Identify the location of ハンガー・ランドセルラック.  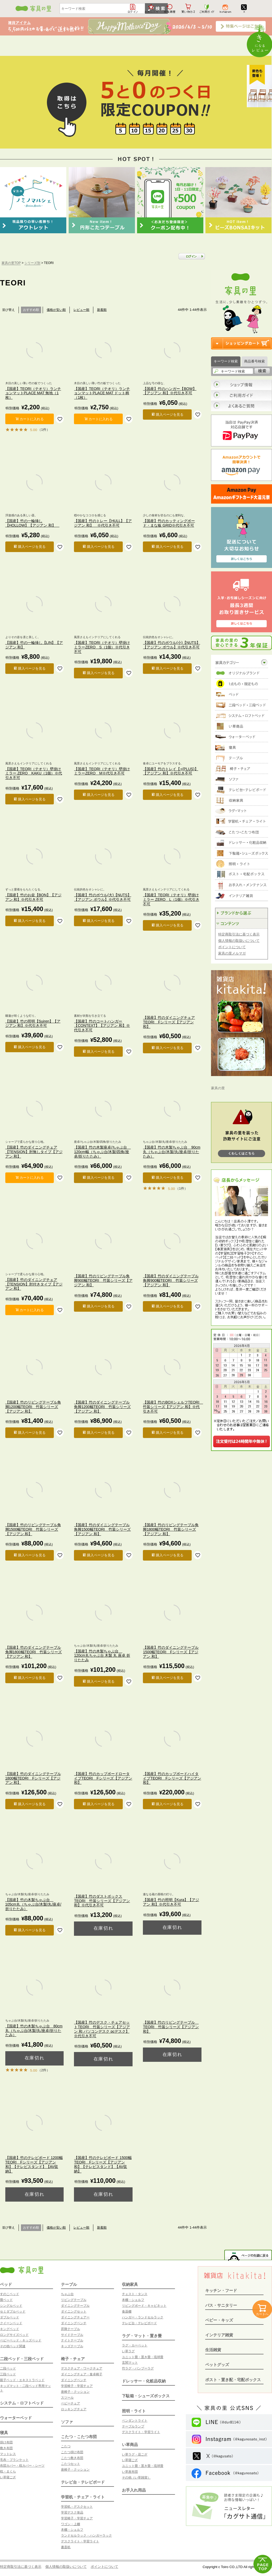
(142, 2317).